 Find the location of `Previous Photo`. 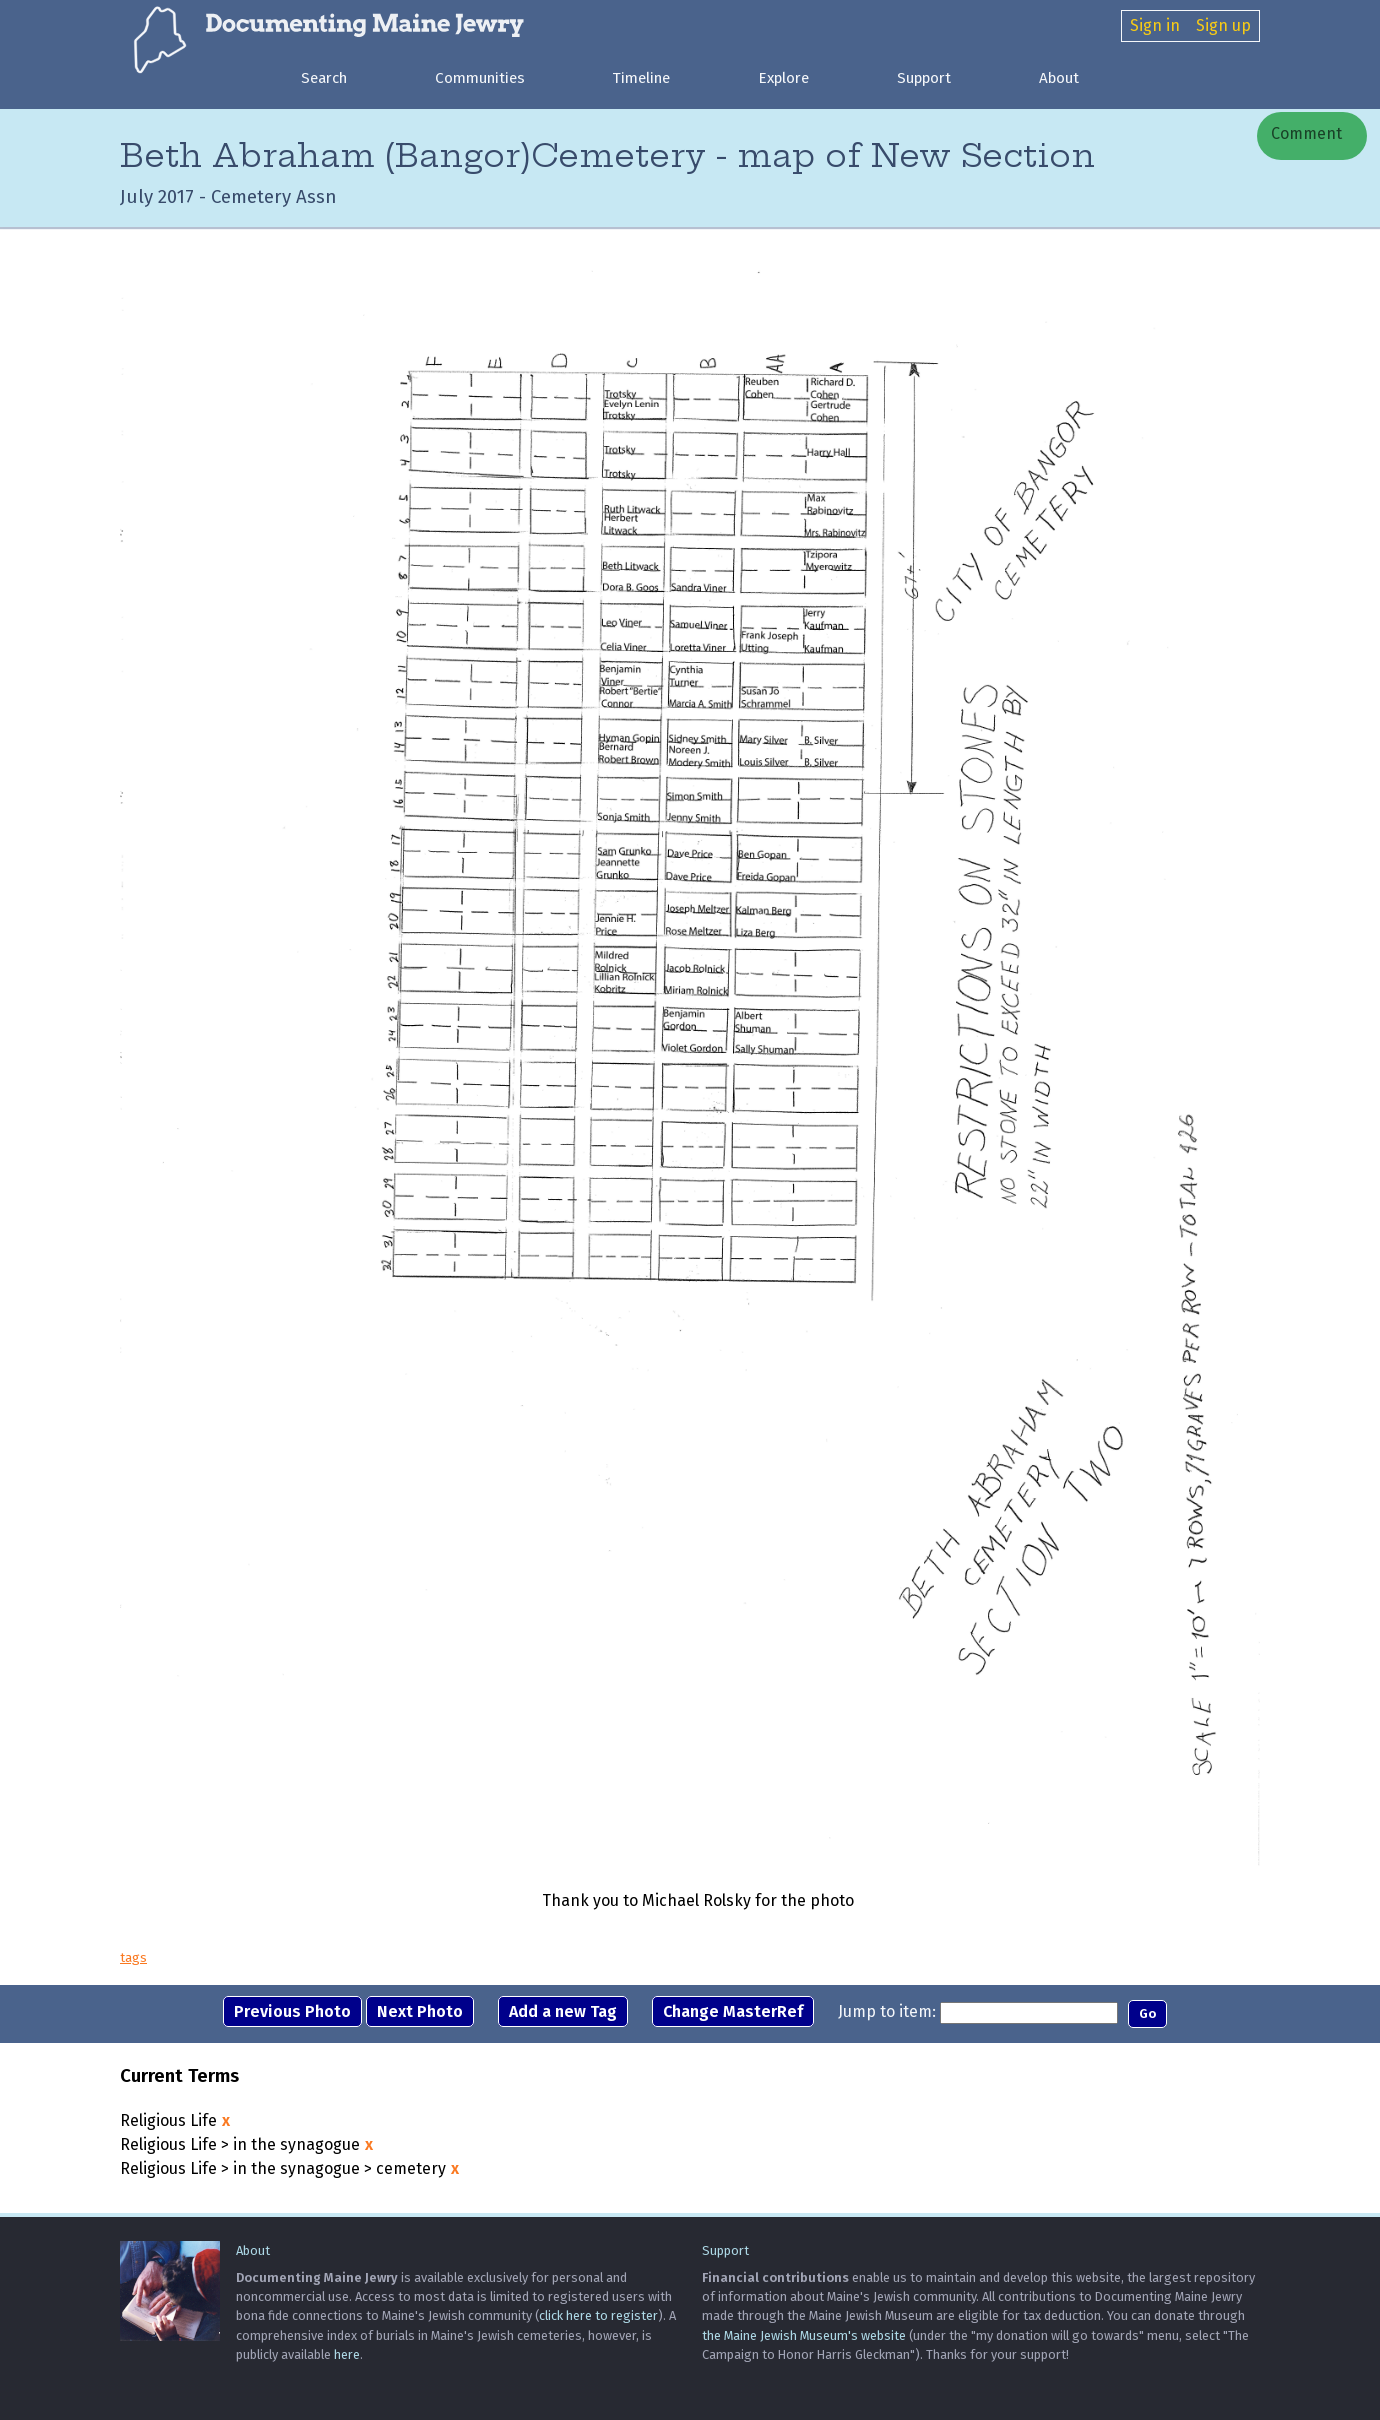

Previous Photo is located at coordinates (292, 2011).